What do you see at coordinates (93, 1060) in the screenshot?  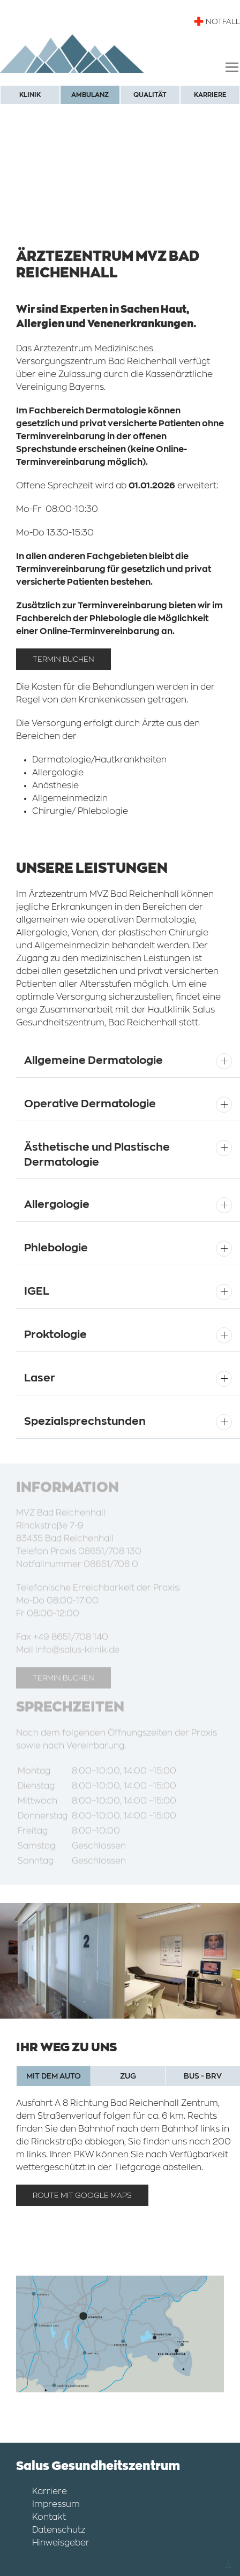 I see `Allgemeine Dermatologie` at bounding box center [93, 1060].